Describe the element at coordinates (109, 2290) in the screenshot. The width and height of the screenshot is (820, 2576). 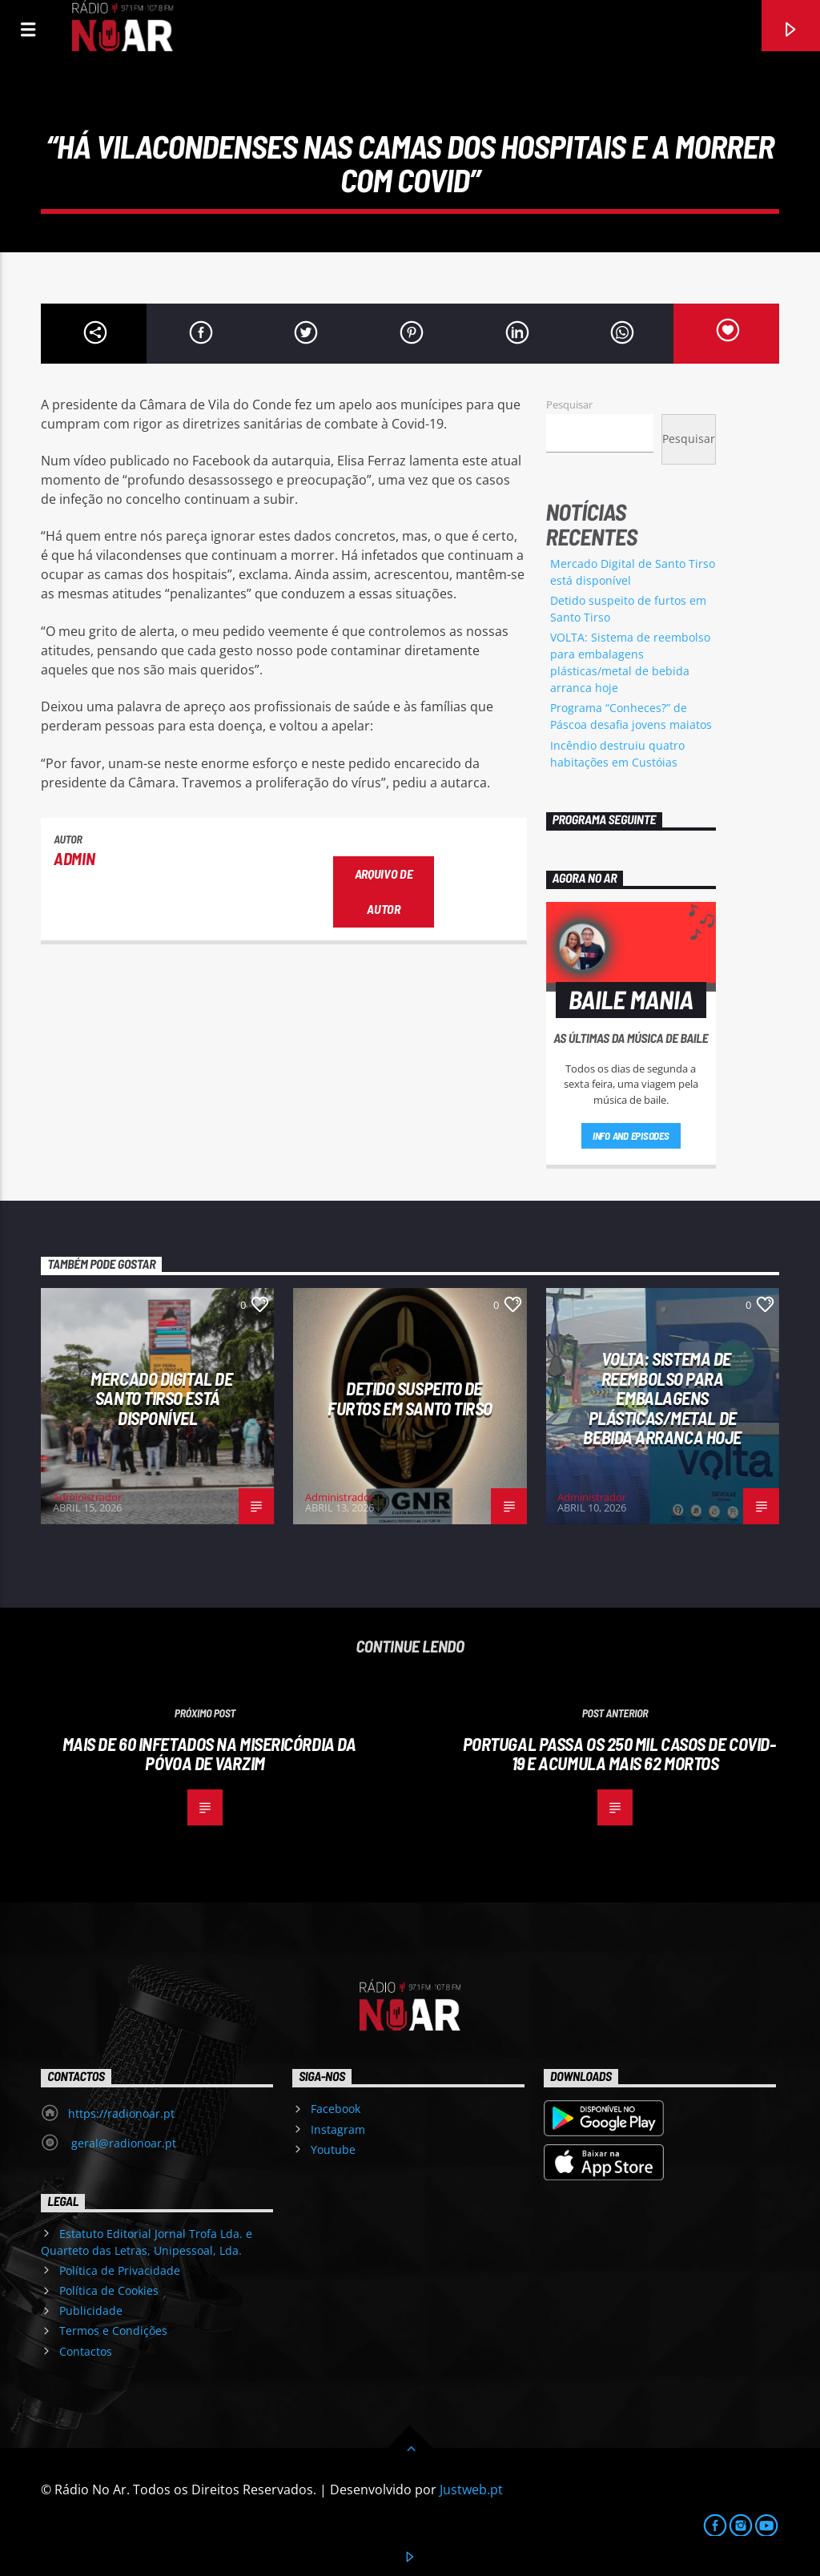
I see `Política de Cookies` at that location.